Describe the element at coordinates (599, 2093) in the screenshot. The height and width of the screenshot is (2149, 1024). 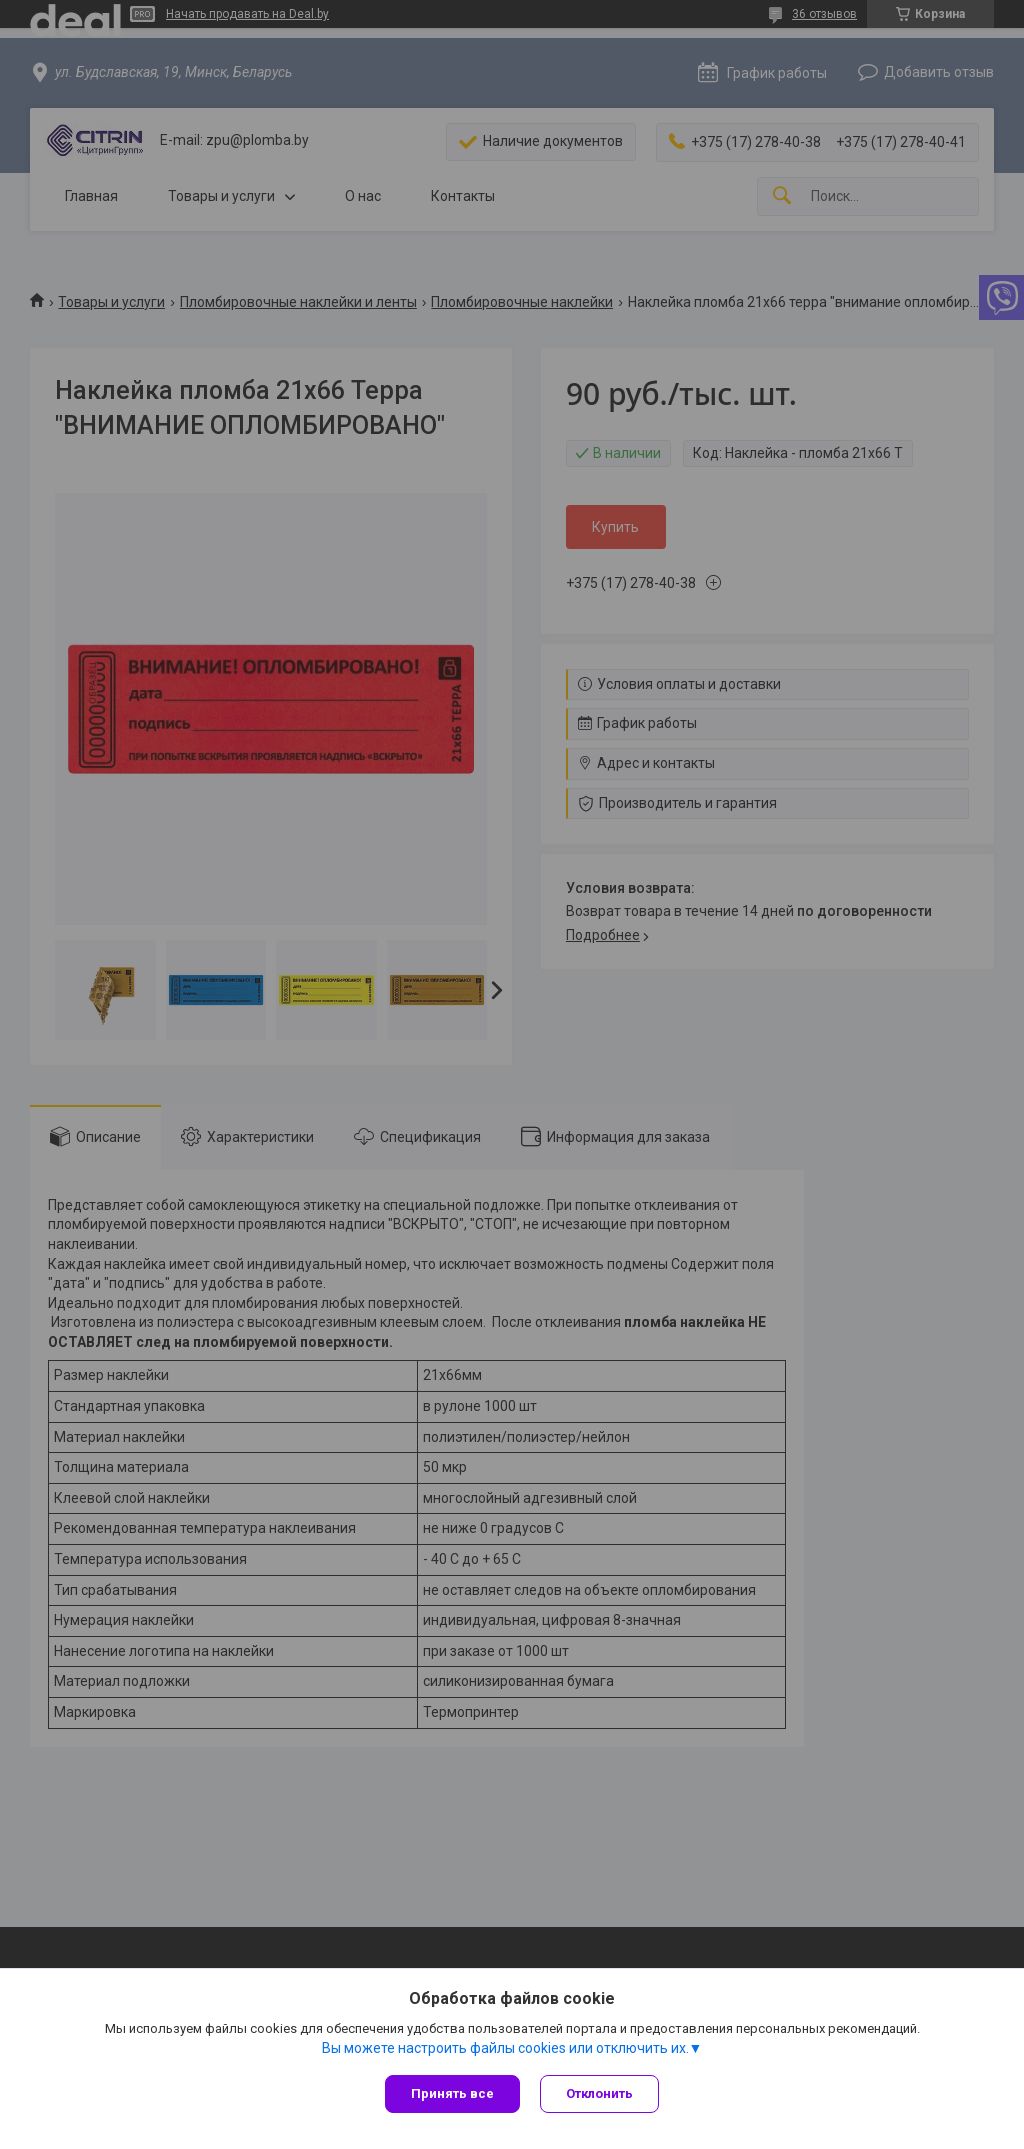
I see `Отклонить` at that location.